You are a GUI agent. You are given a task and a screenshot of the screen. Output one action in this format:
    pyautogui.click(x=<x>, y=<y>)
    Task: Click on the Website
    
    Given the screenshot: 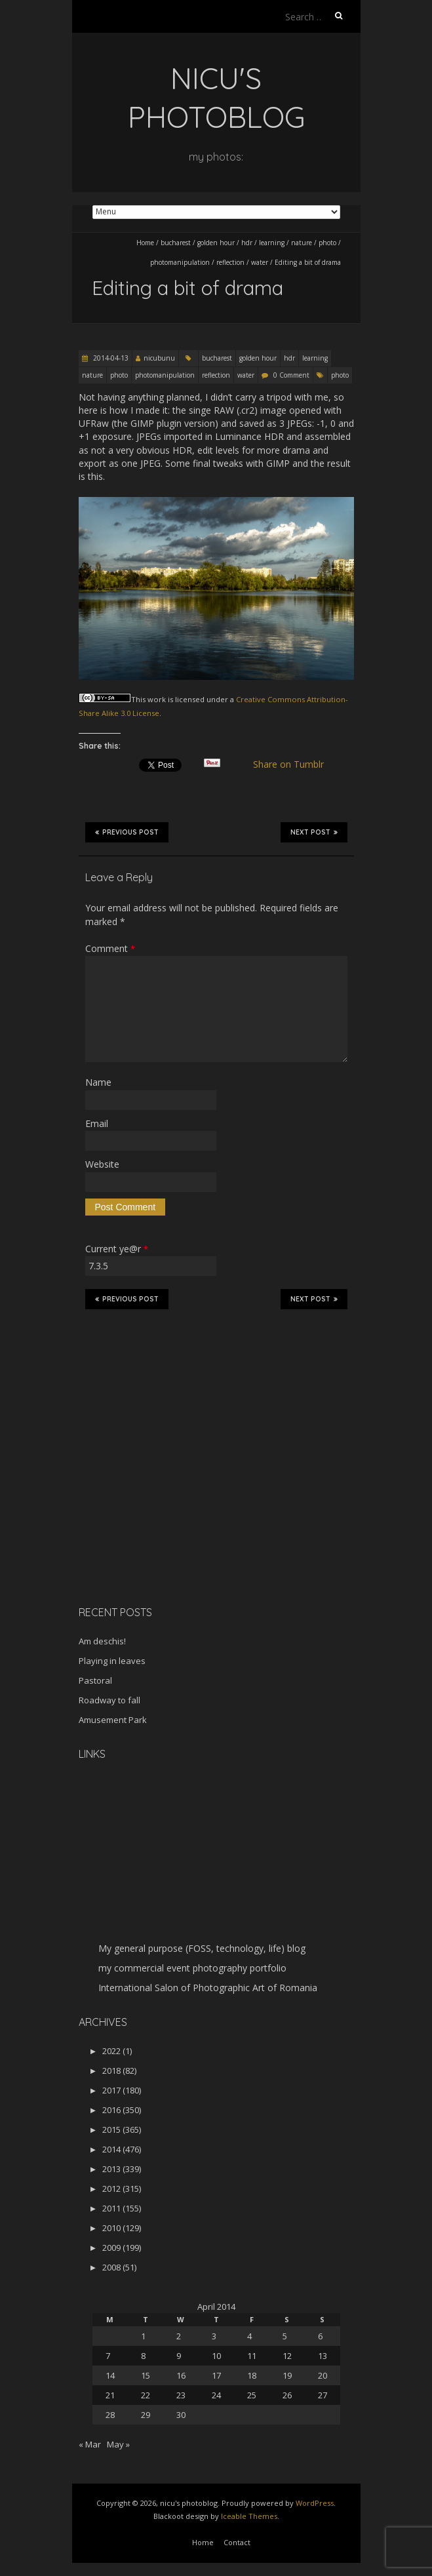 What is the action you would take?
    pyautogui.click(x=102, y=1164)
    